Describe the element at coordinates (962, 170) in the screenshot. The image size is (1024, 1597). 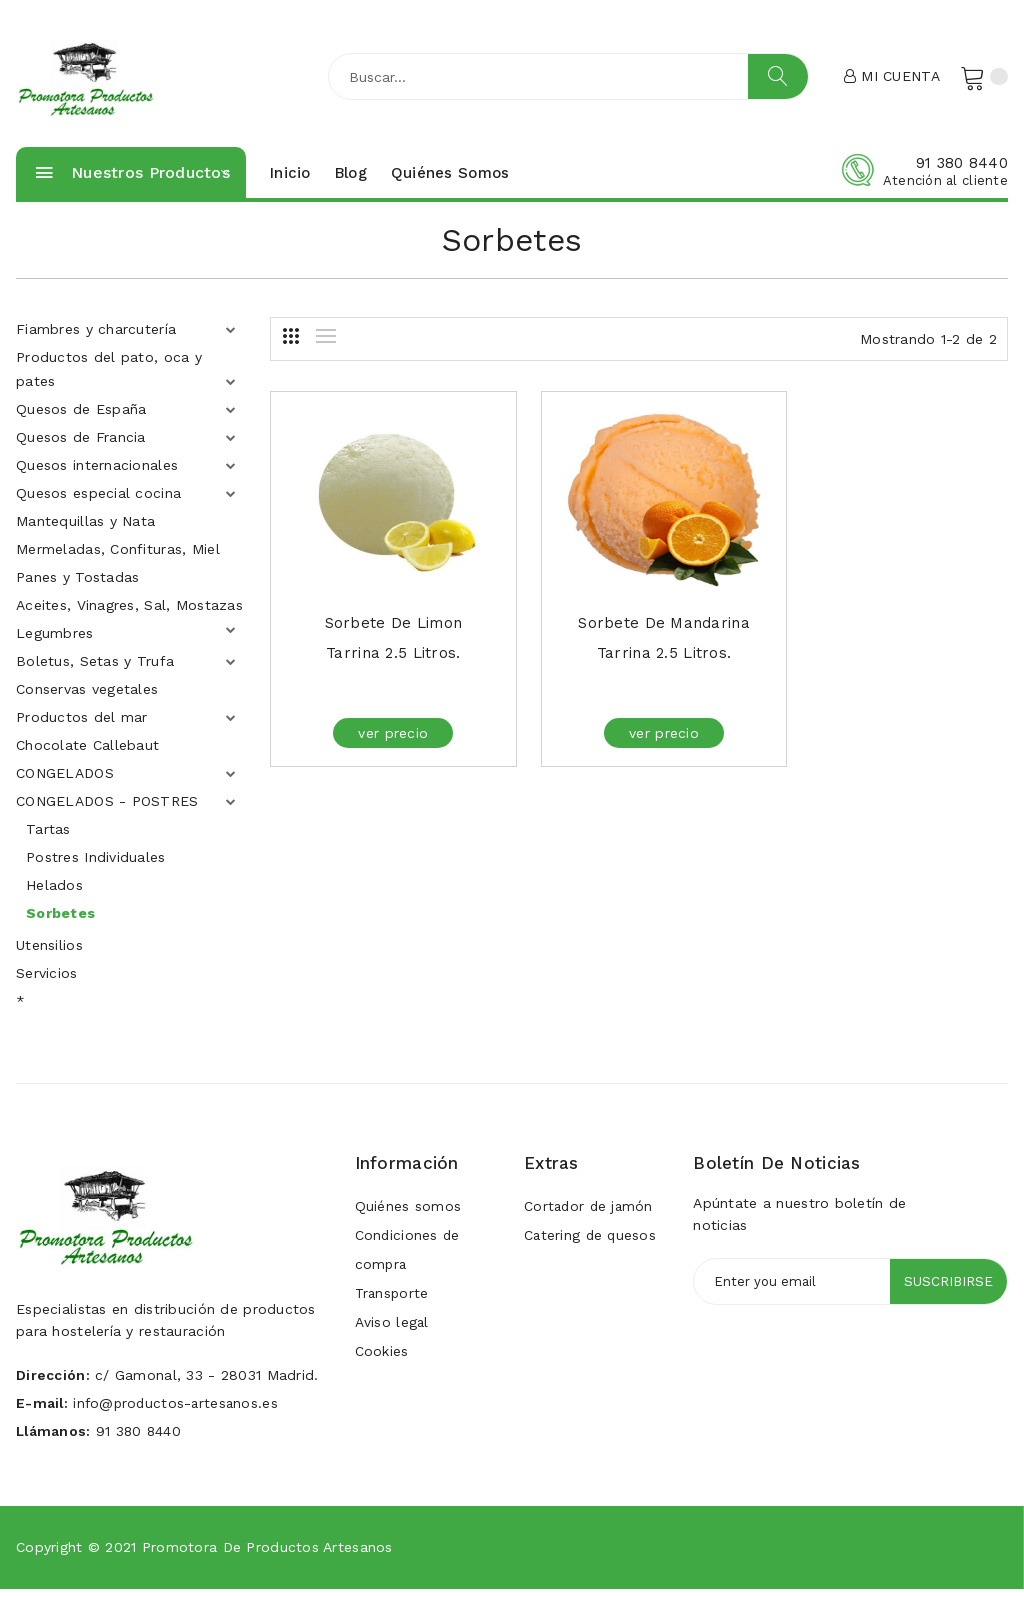
I see `91 380 8440` at that location.